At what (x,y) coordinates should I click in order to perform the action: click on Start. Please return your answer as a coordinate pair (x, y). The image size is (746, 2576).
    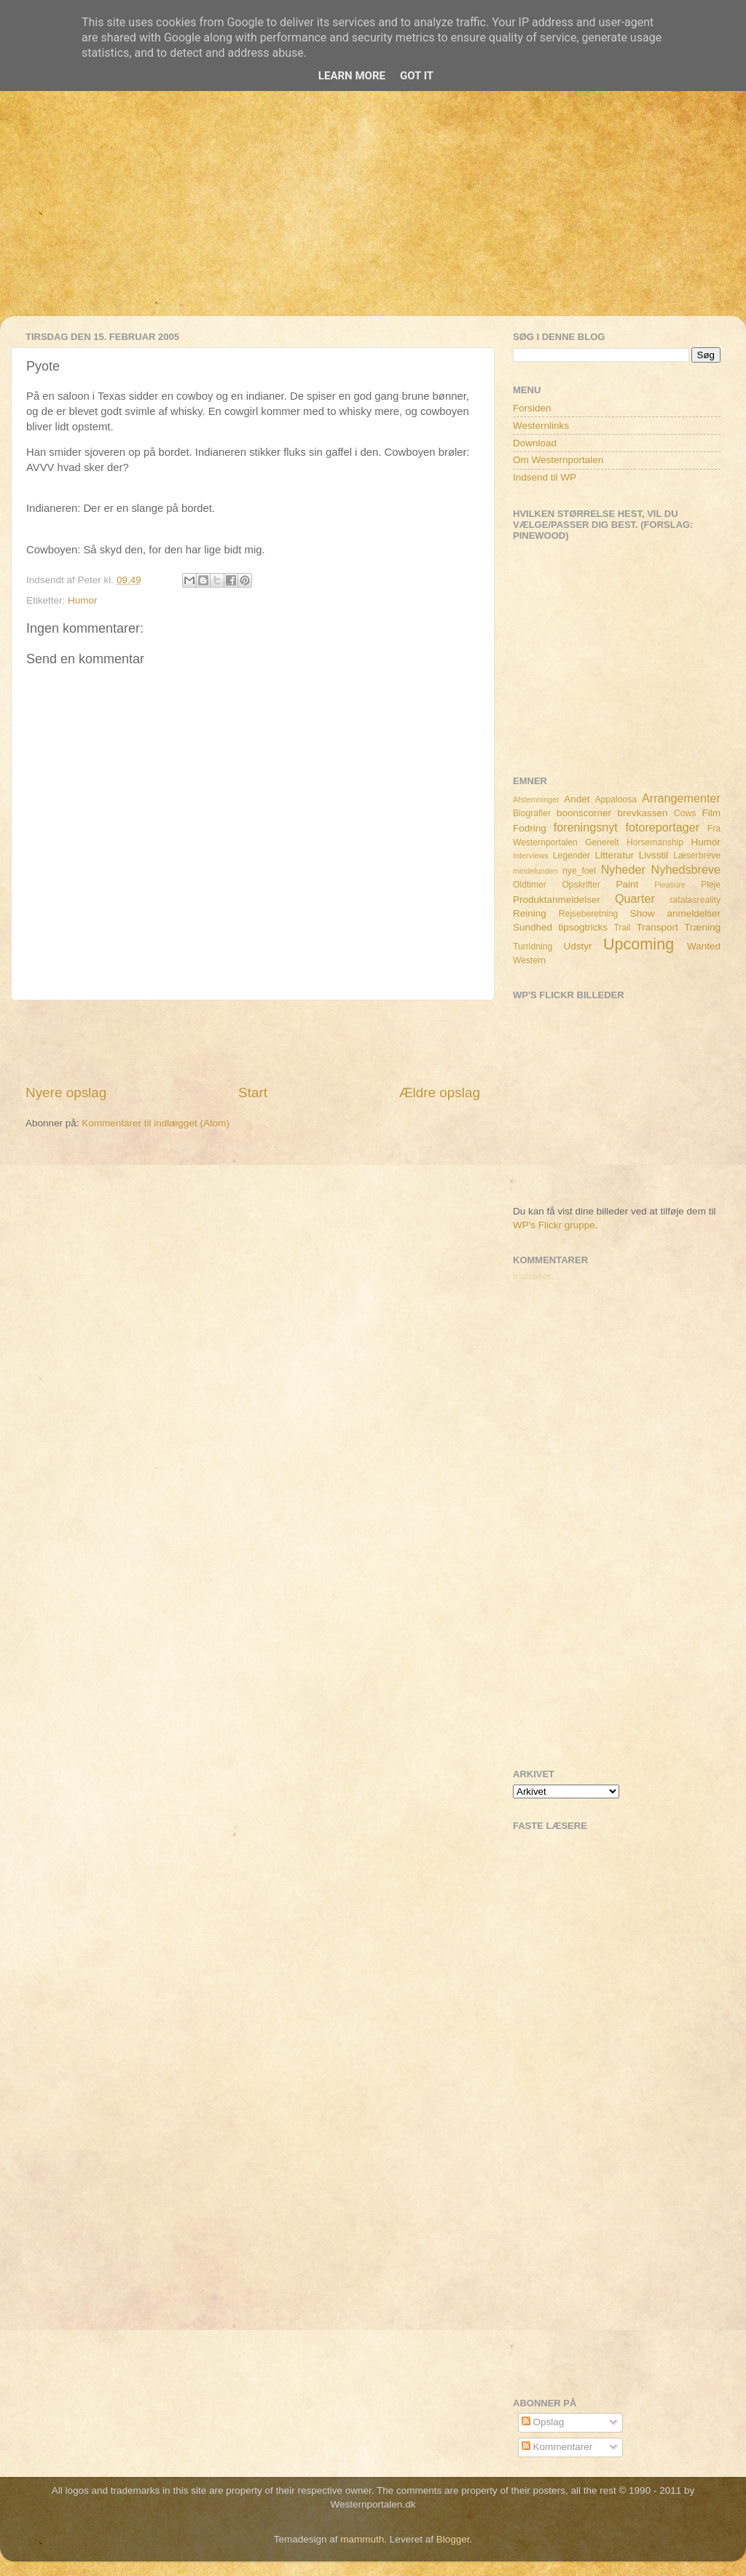
    Looking at the image, I should click on (252, 1092).